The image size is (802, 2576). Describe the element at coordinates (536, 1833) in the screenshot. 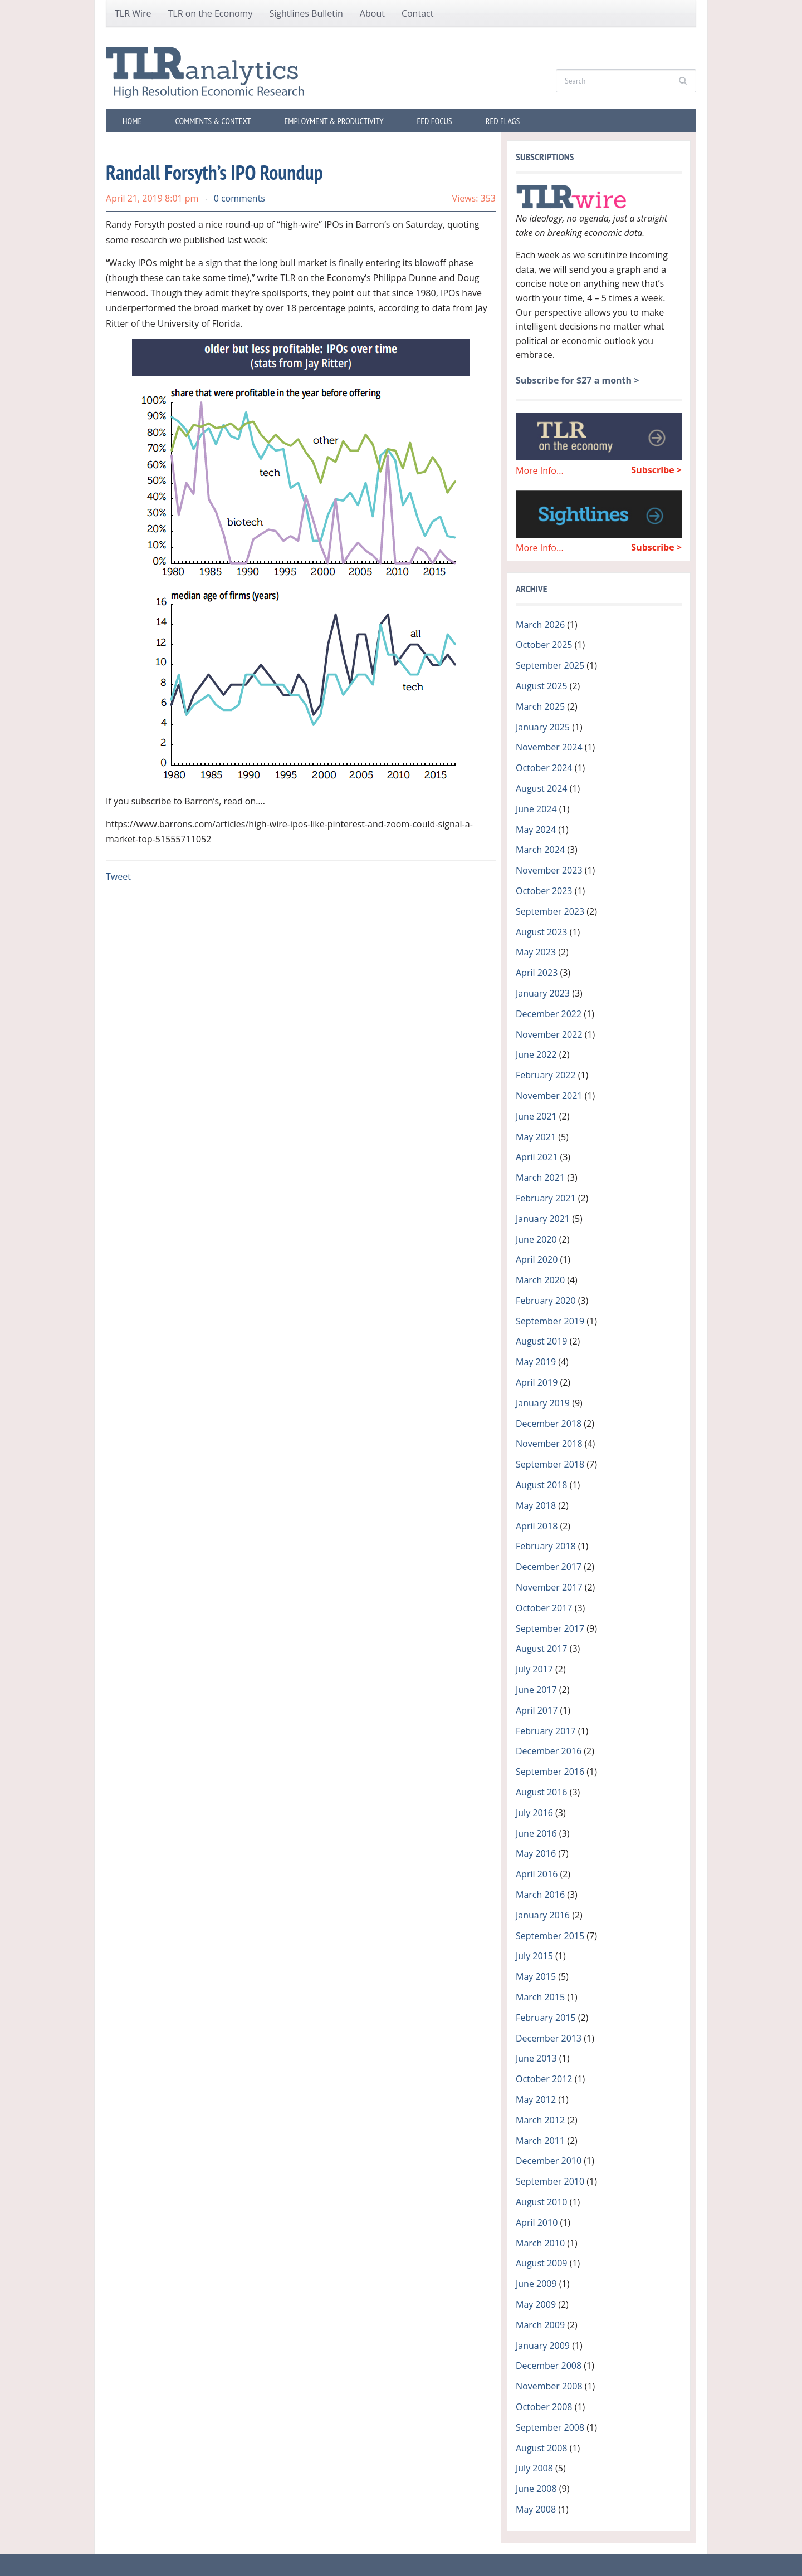

I see `June 2016` at that location.